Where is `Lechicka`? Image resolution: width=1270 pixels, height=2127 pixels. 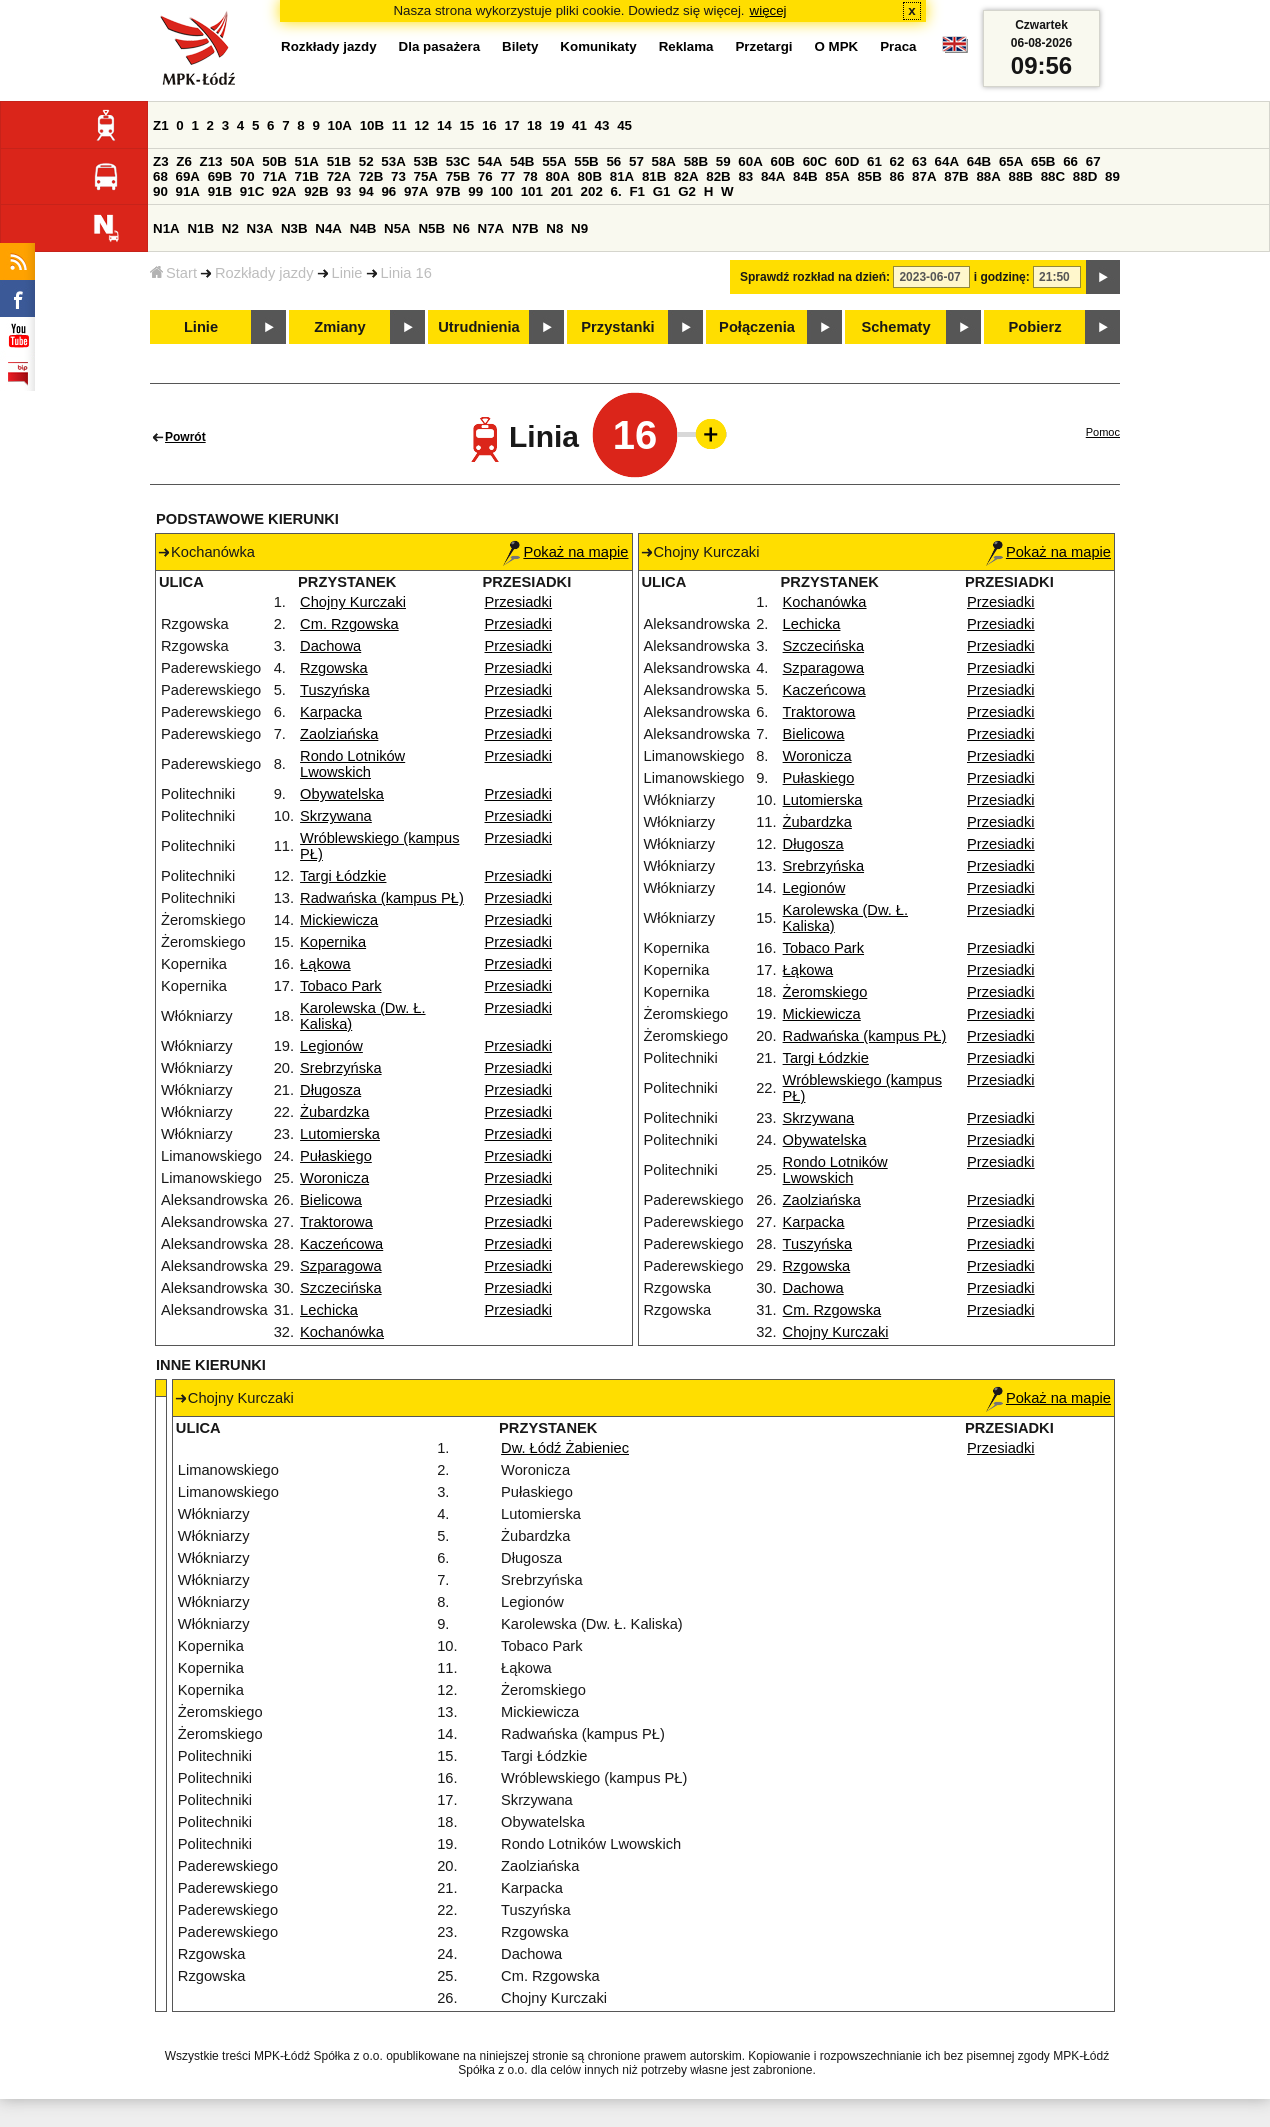
Lechicka is located at coordinates (329, 1310).